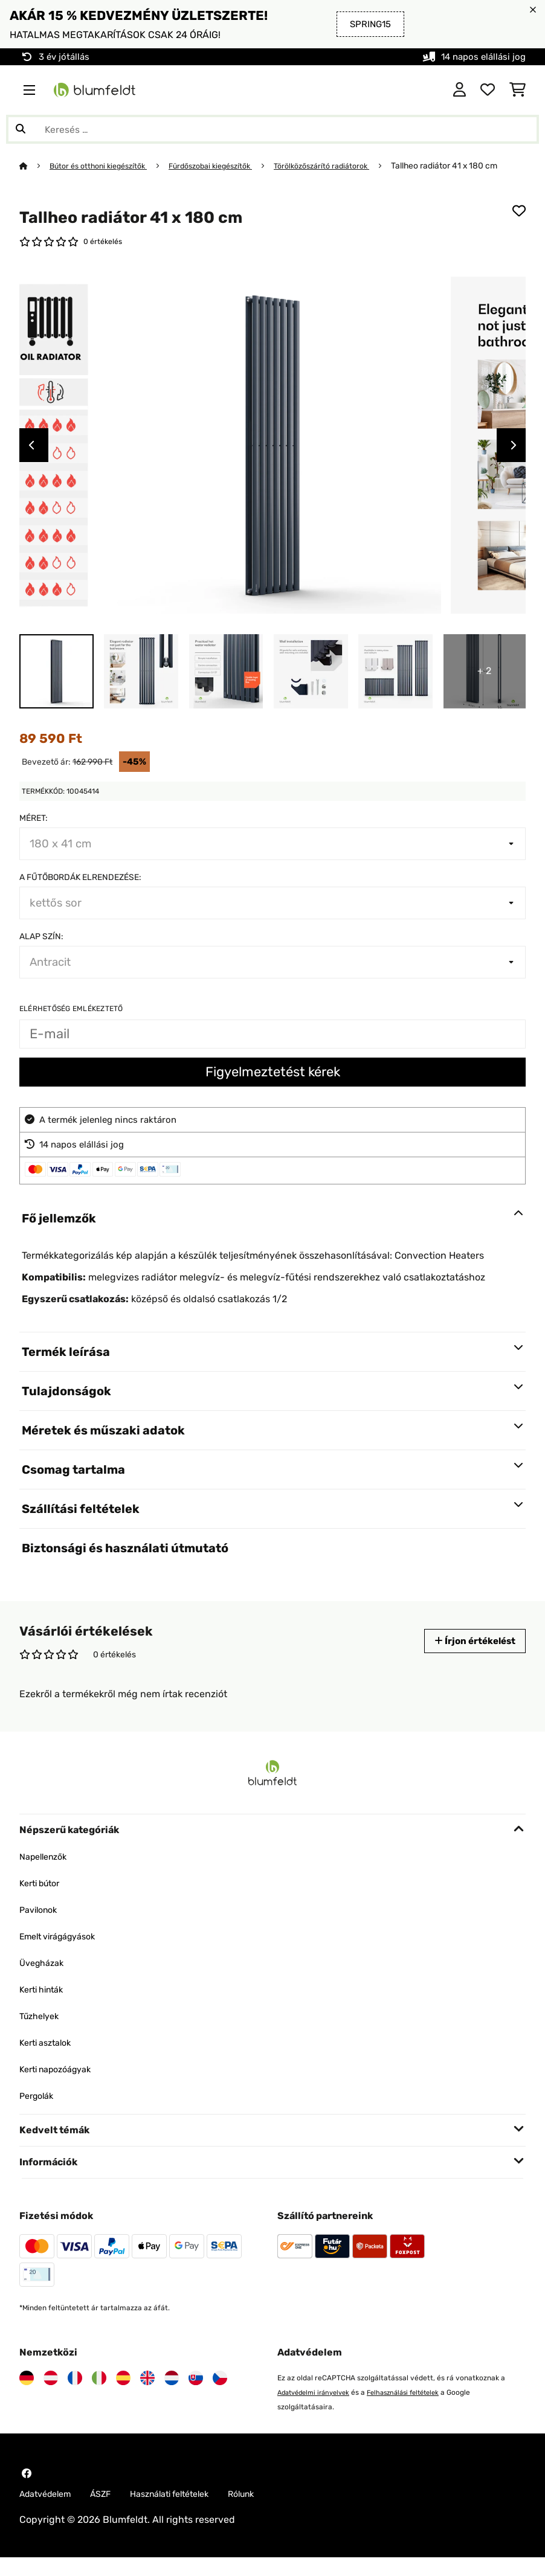  What do you see at coordinates (45, 2006) in the screenshot?
I see `Kerti hinták` at bounding box center [45, 2006].